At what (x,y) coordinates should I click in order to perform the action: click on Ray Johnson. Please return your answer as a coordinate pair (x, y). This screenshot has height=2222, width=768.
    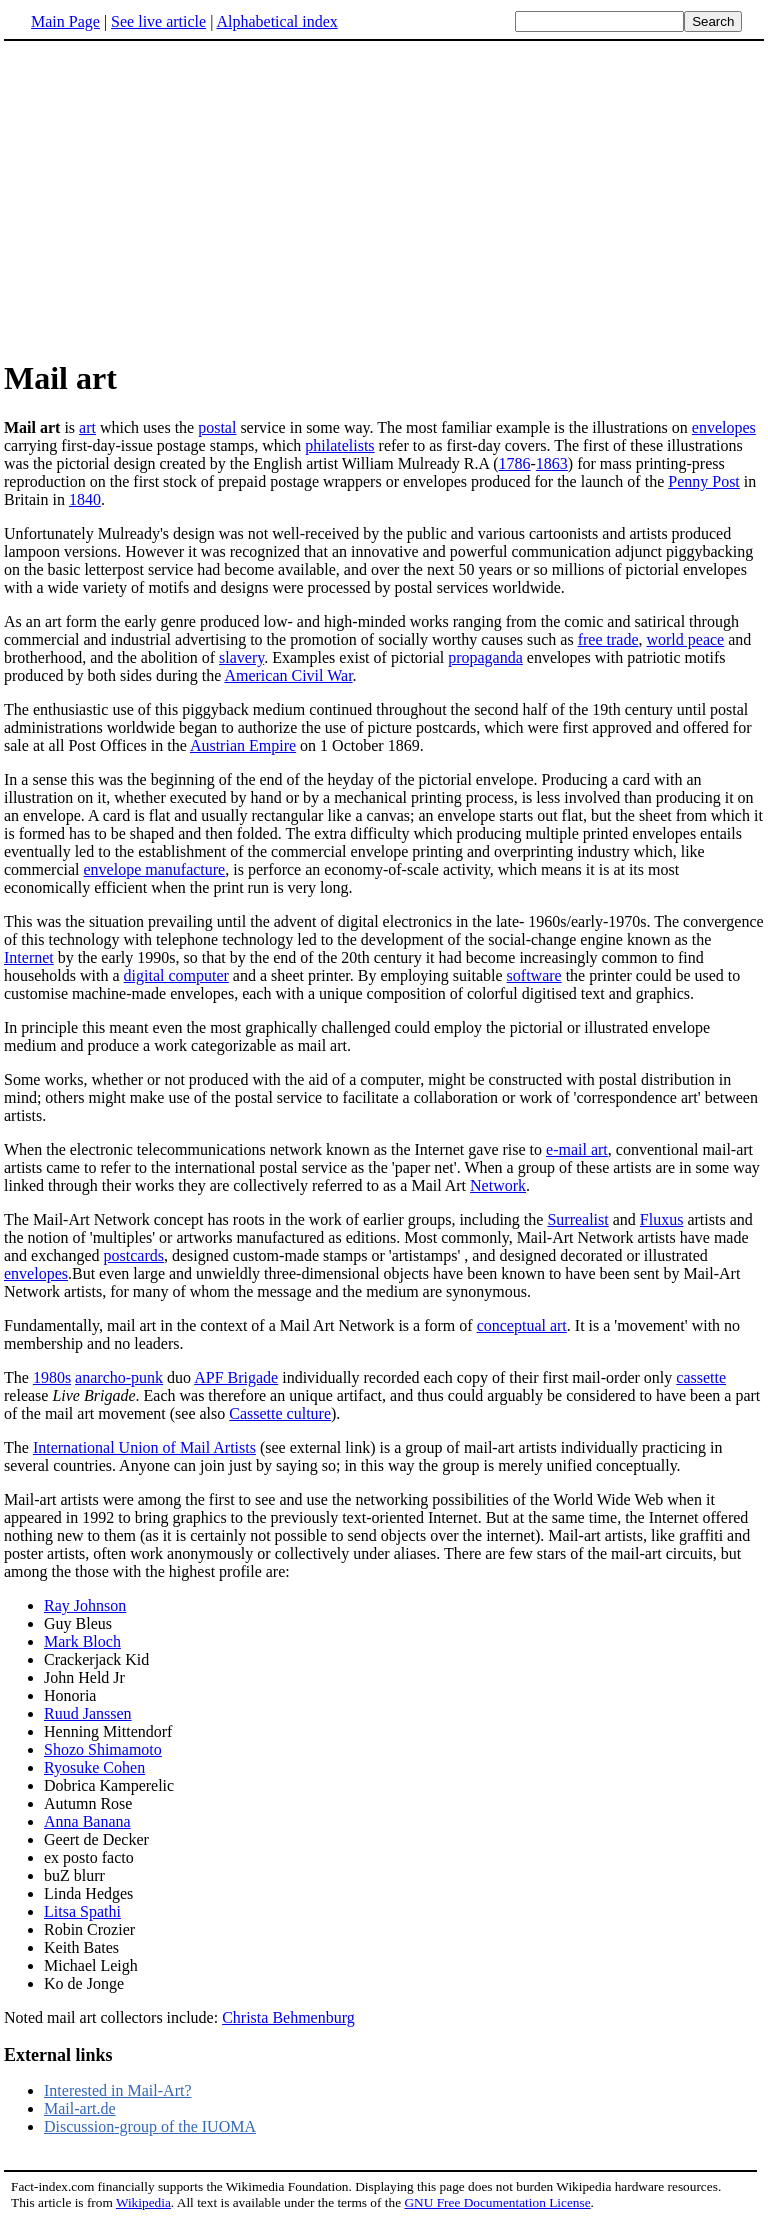
    Looking at the image, I should click on (85, 1605).